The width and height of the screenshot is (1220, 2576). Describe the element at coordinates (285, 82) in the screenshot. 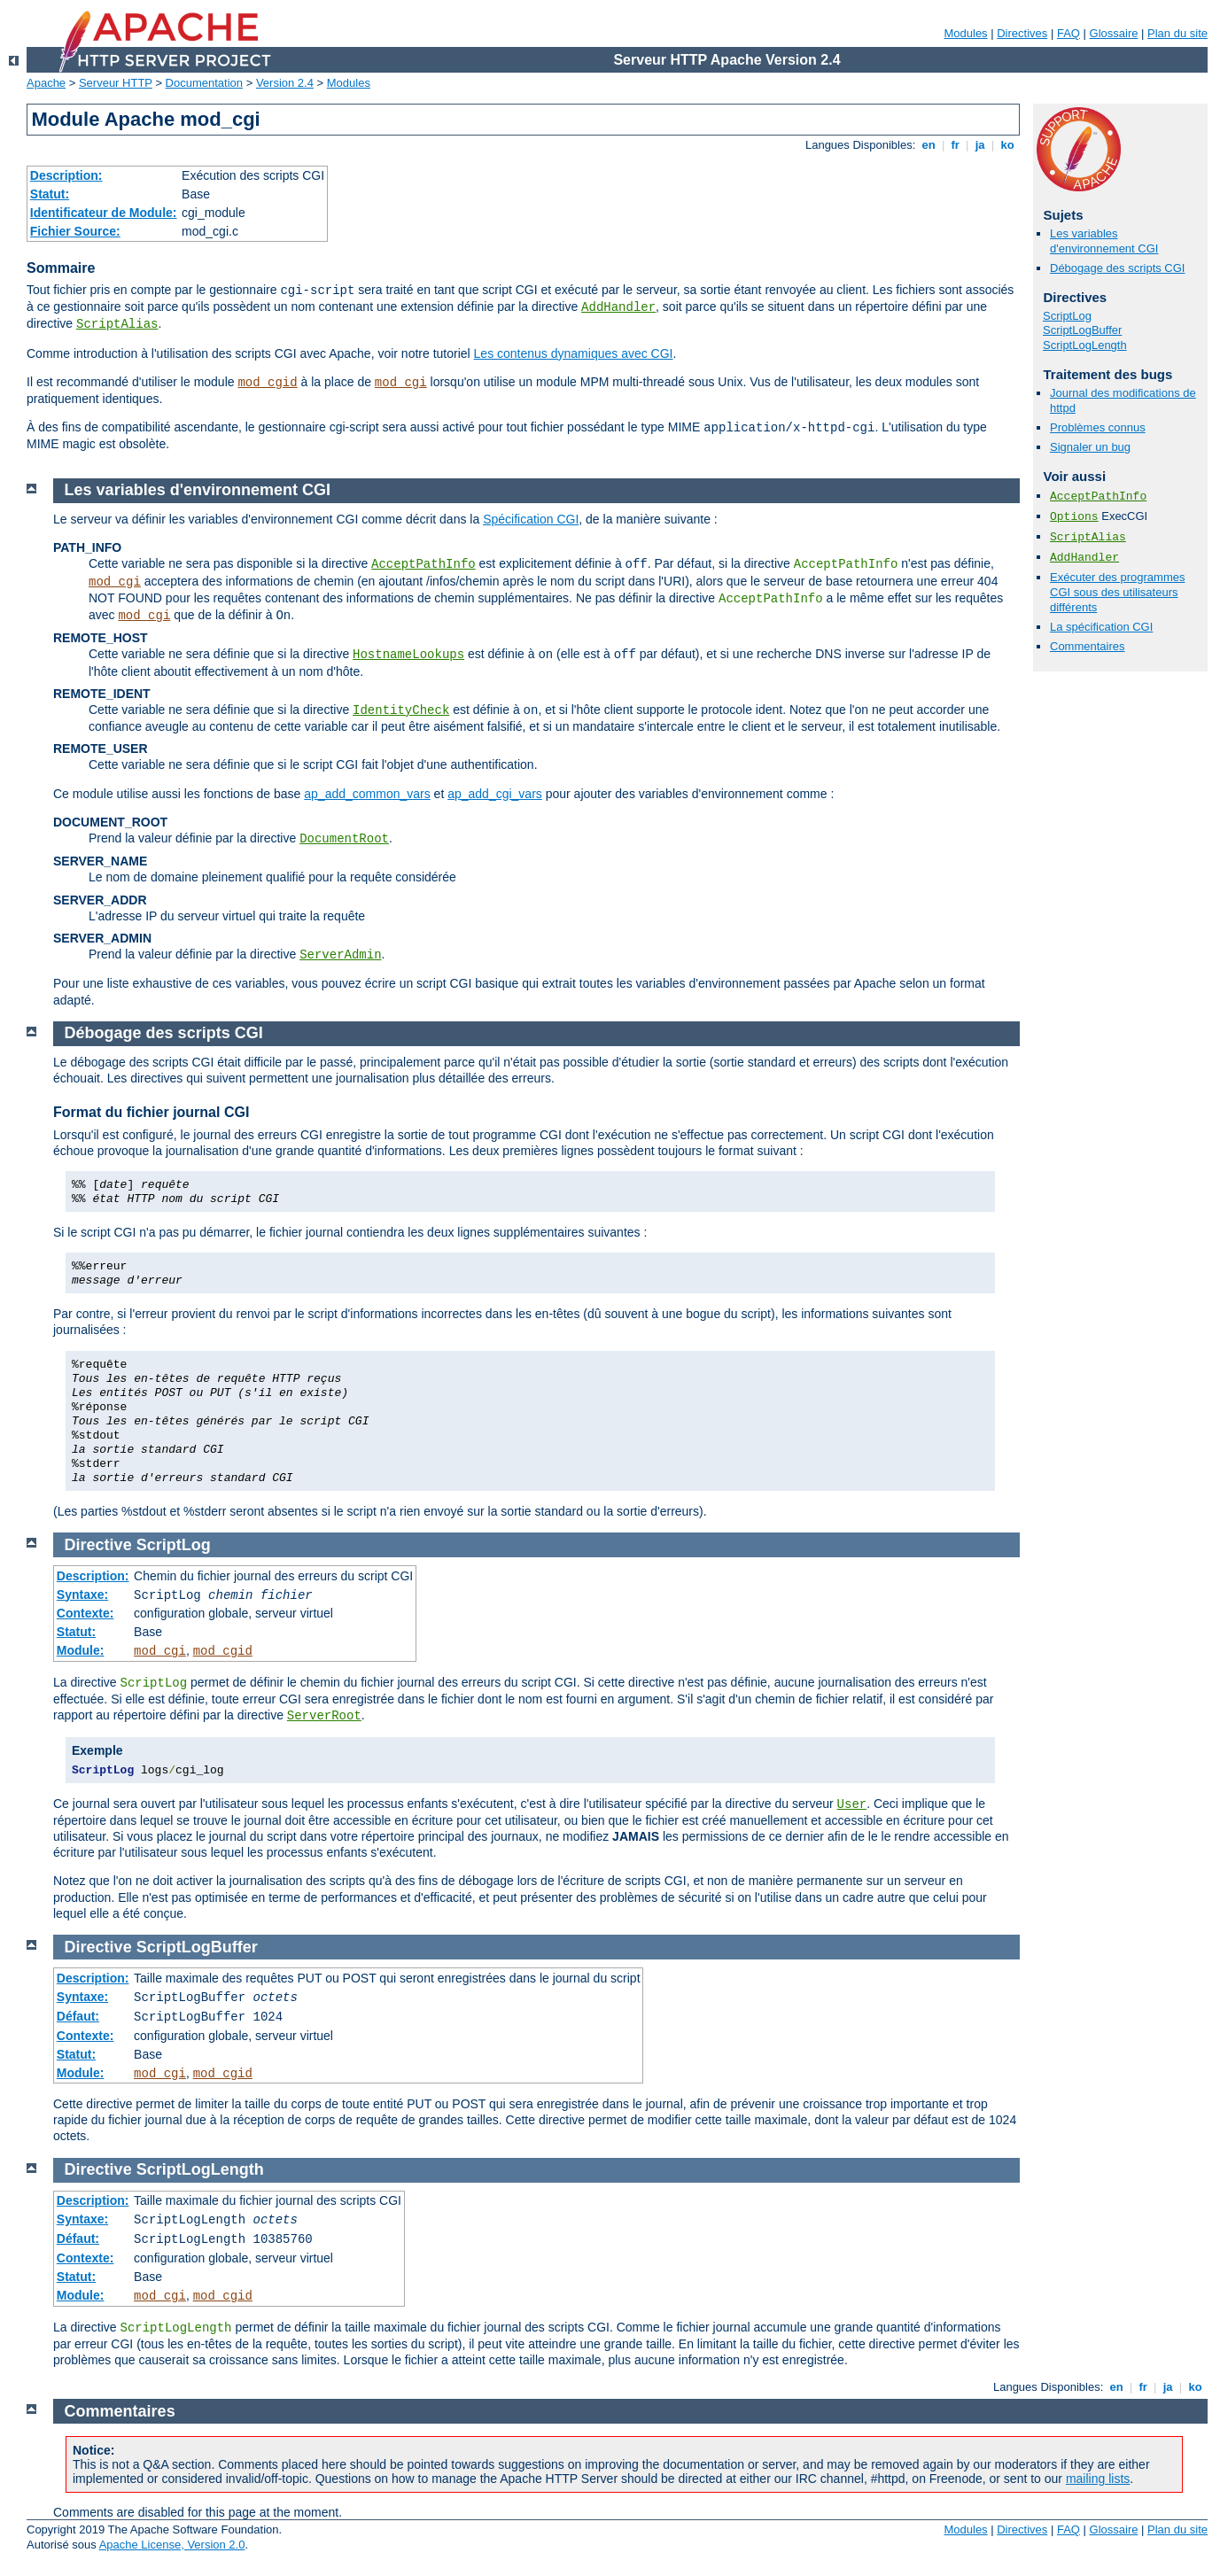

I see `Version 2.4` at that location.